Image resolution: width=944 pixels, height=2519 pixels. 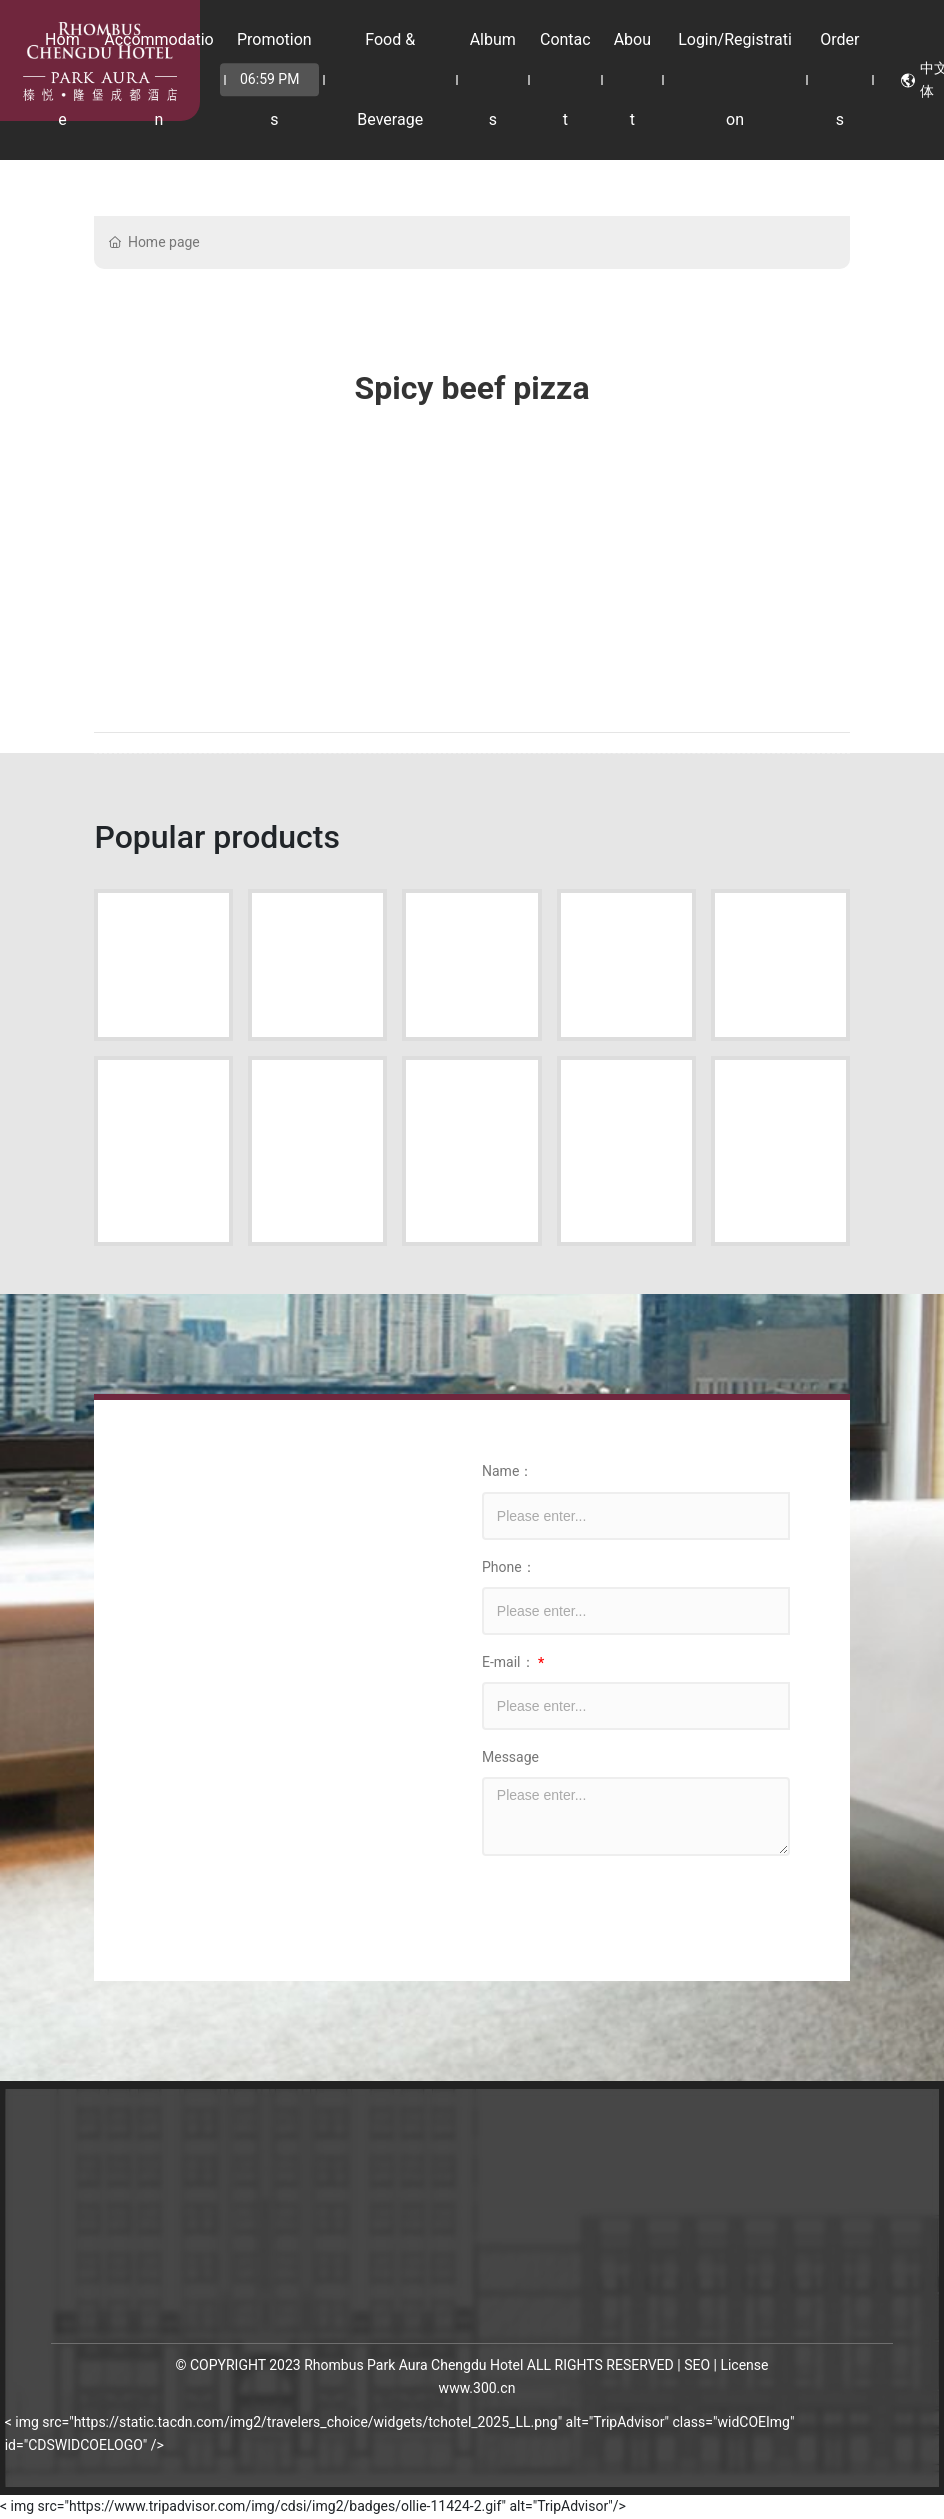 I want to click on www.300.cn, so click(x=477, y=2388).